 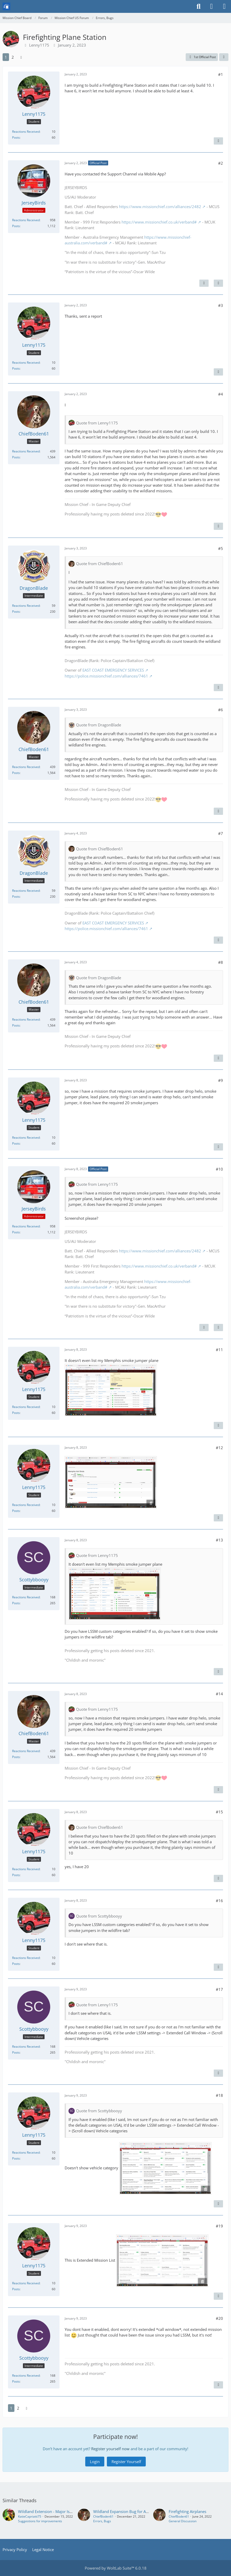 What do you see at coordinates (219, 2095) in the screenshot?
I see `#18 [Share]` at bounding box center [219, 2095].